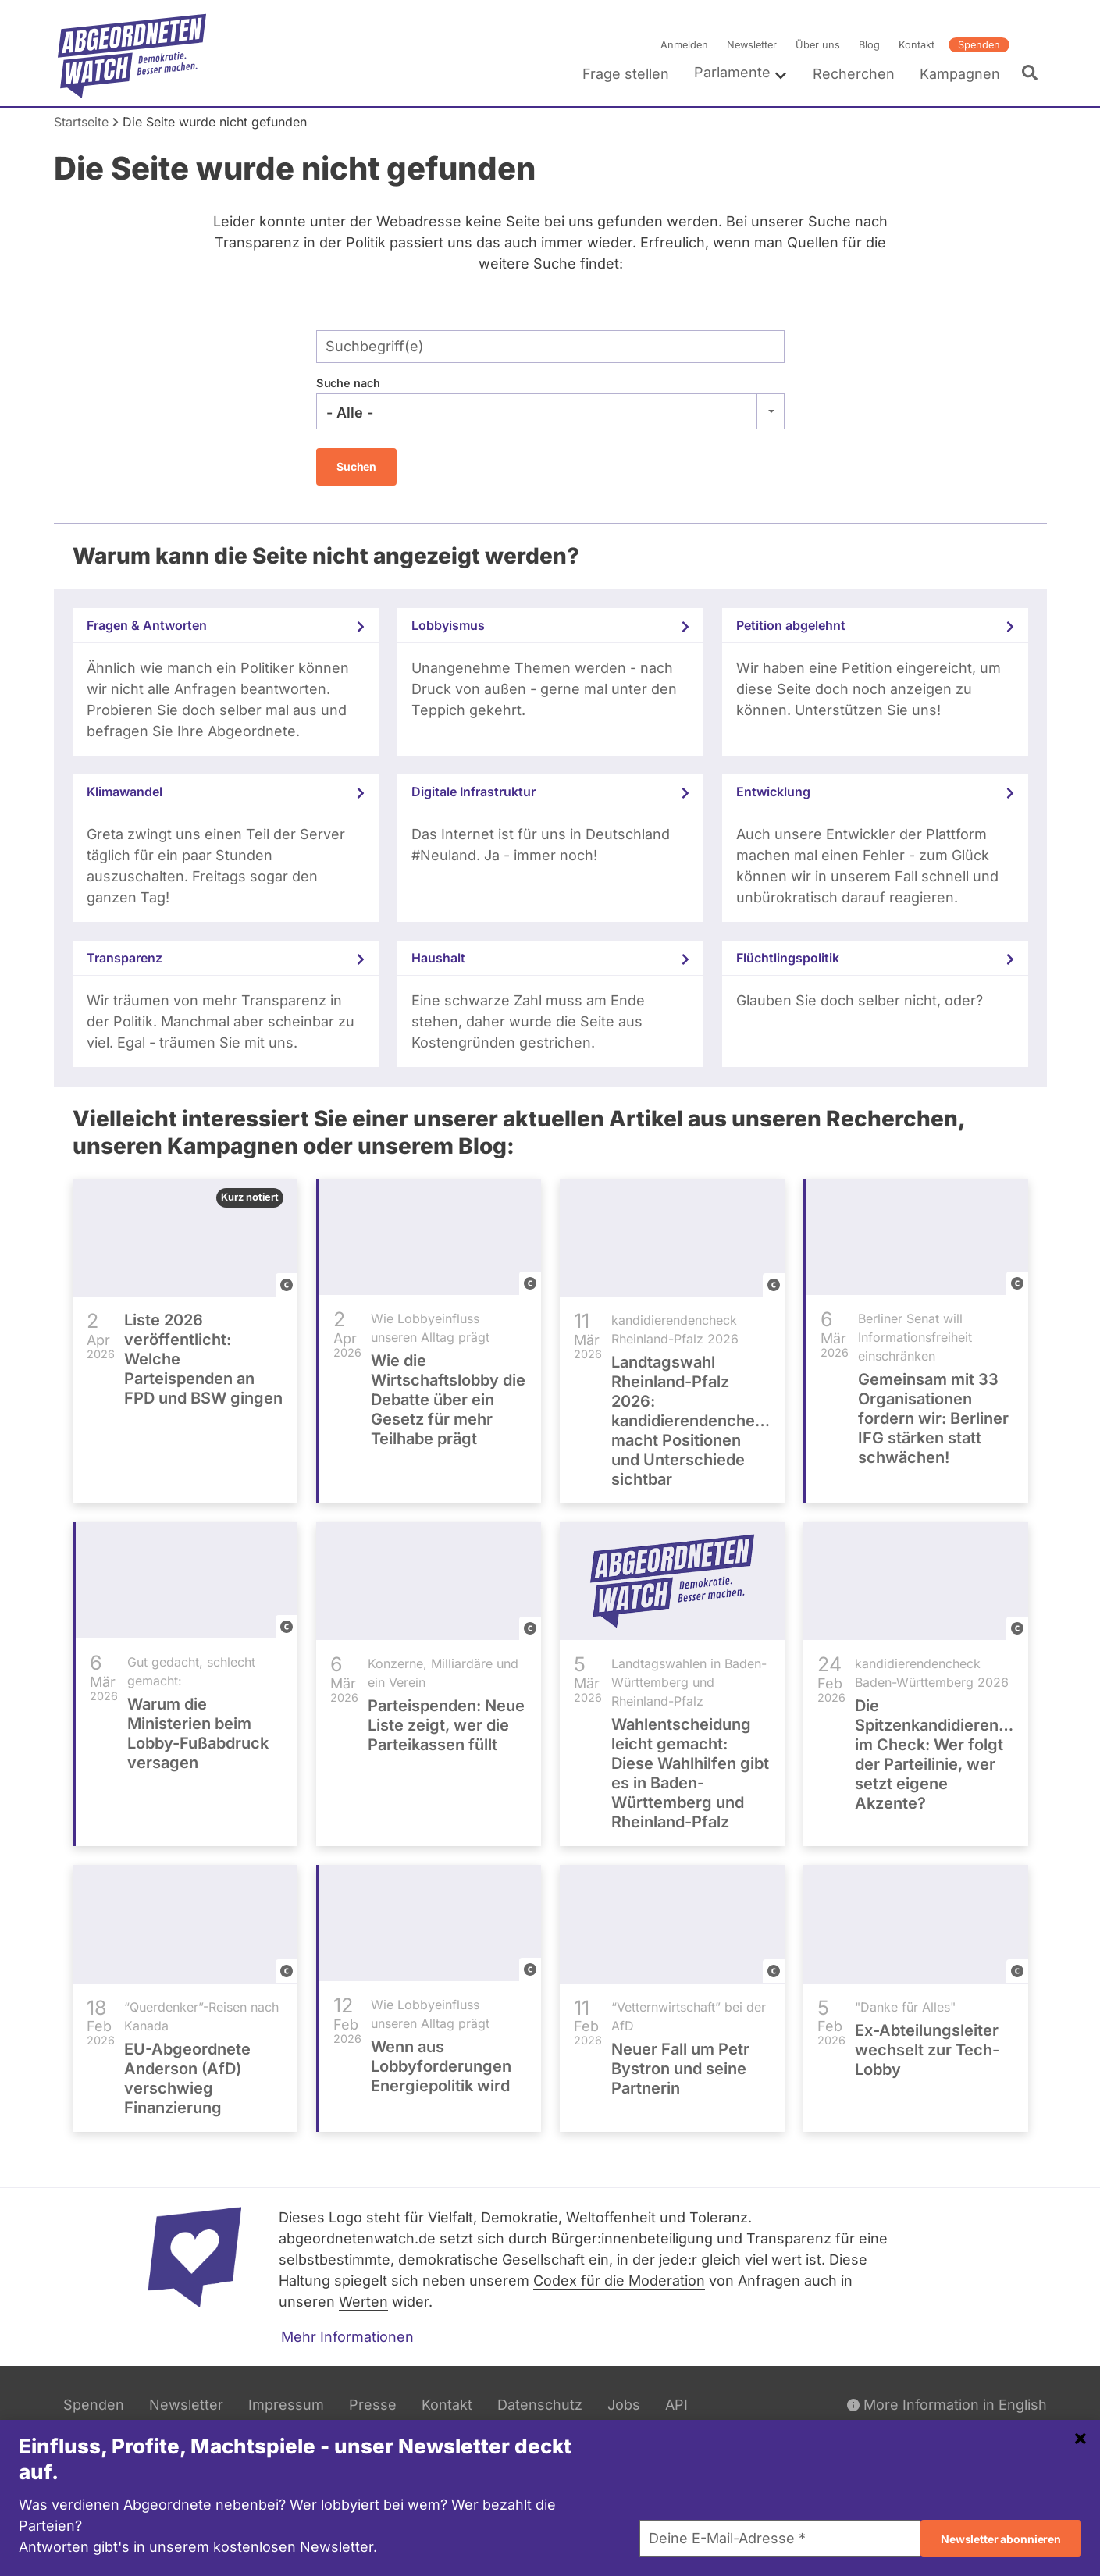 This screenshot has height=2576, width=1100. Describe the element at coordinates (683, 45) in the screenshot. I see `Anmelden` at that location.